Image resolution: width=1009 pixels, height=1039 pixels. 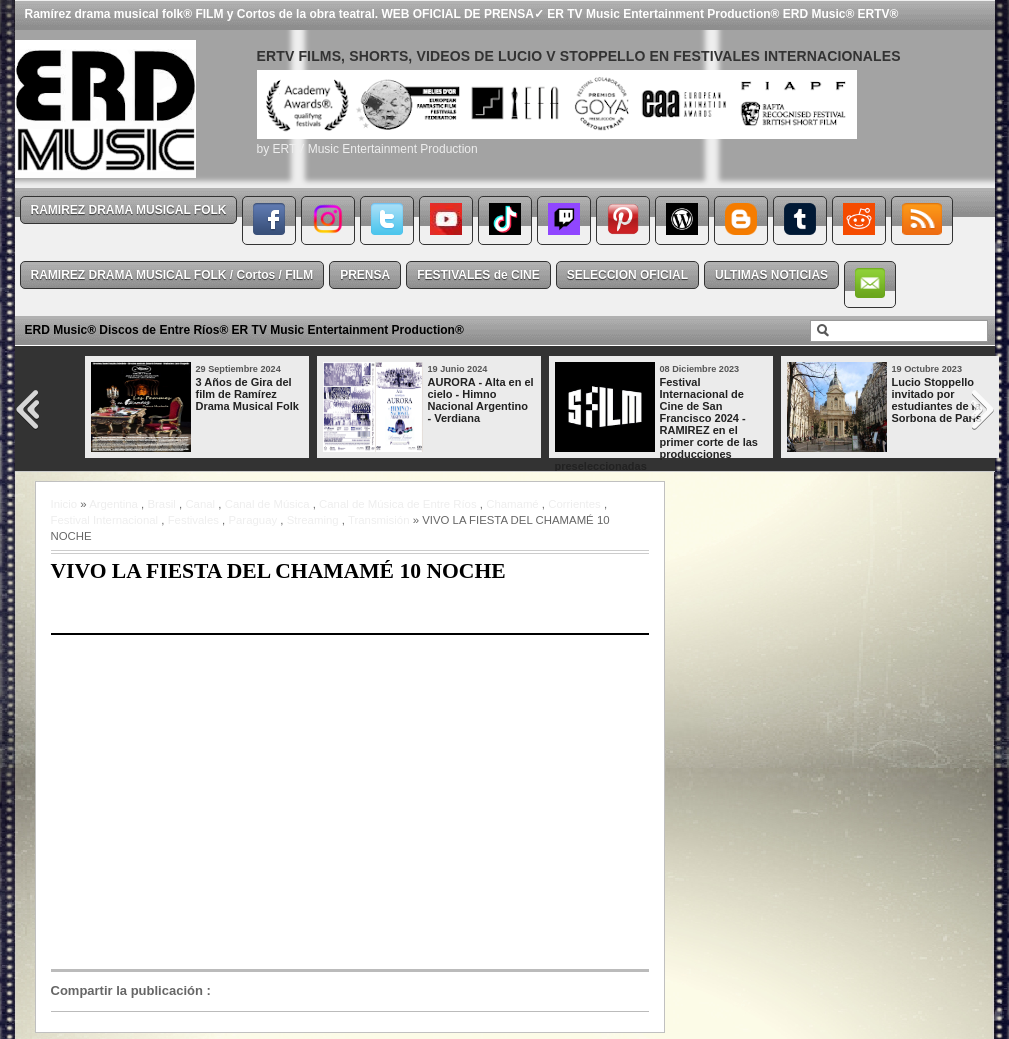 I want to click on Streaming, so click(x=313, y=520).